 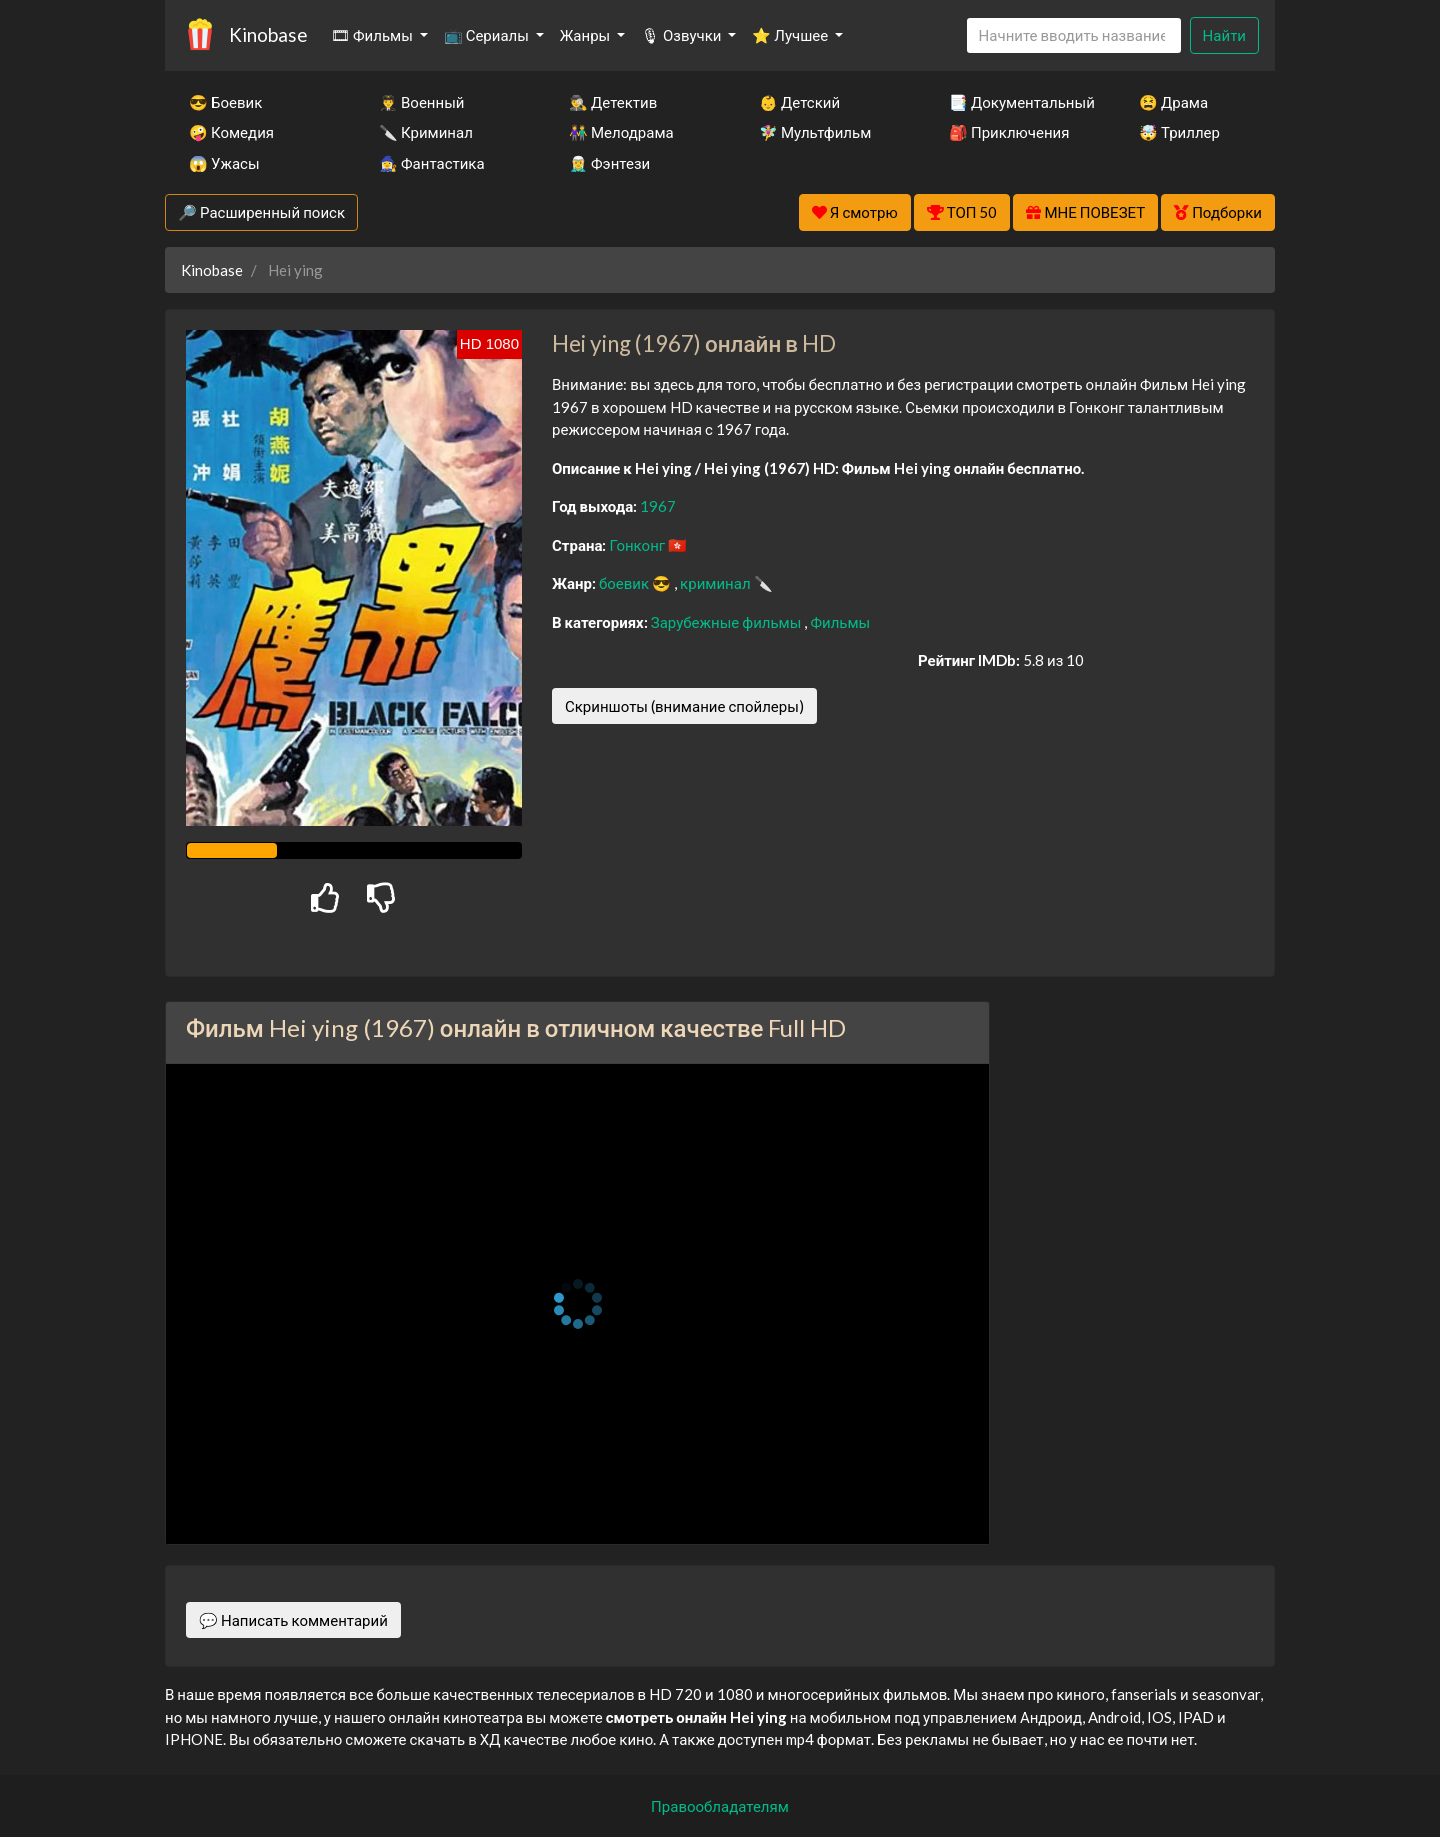 I want to click on 💬 Написать комментарий, so click(x=293, y=1620).